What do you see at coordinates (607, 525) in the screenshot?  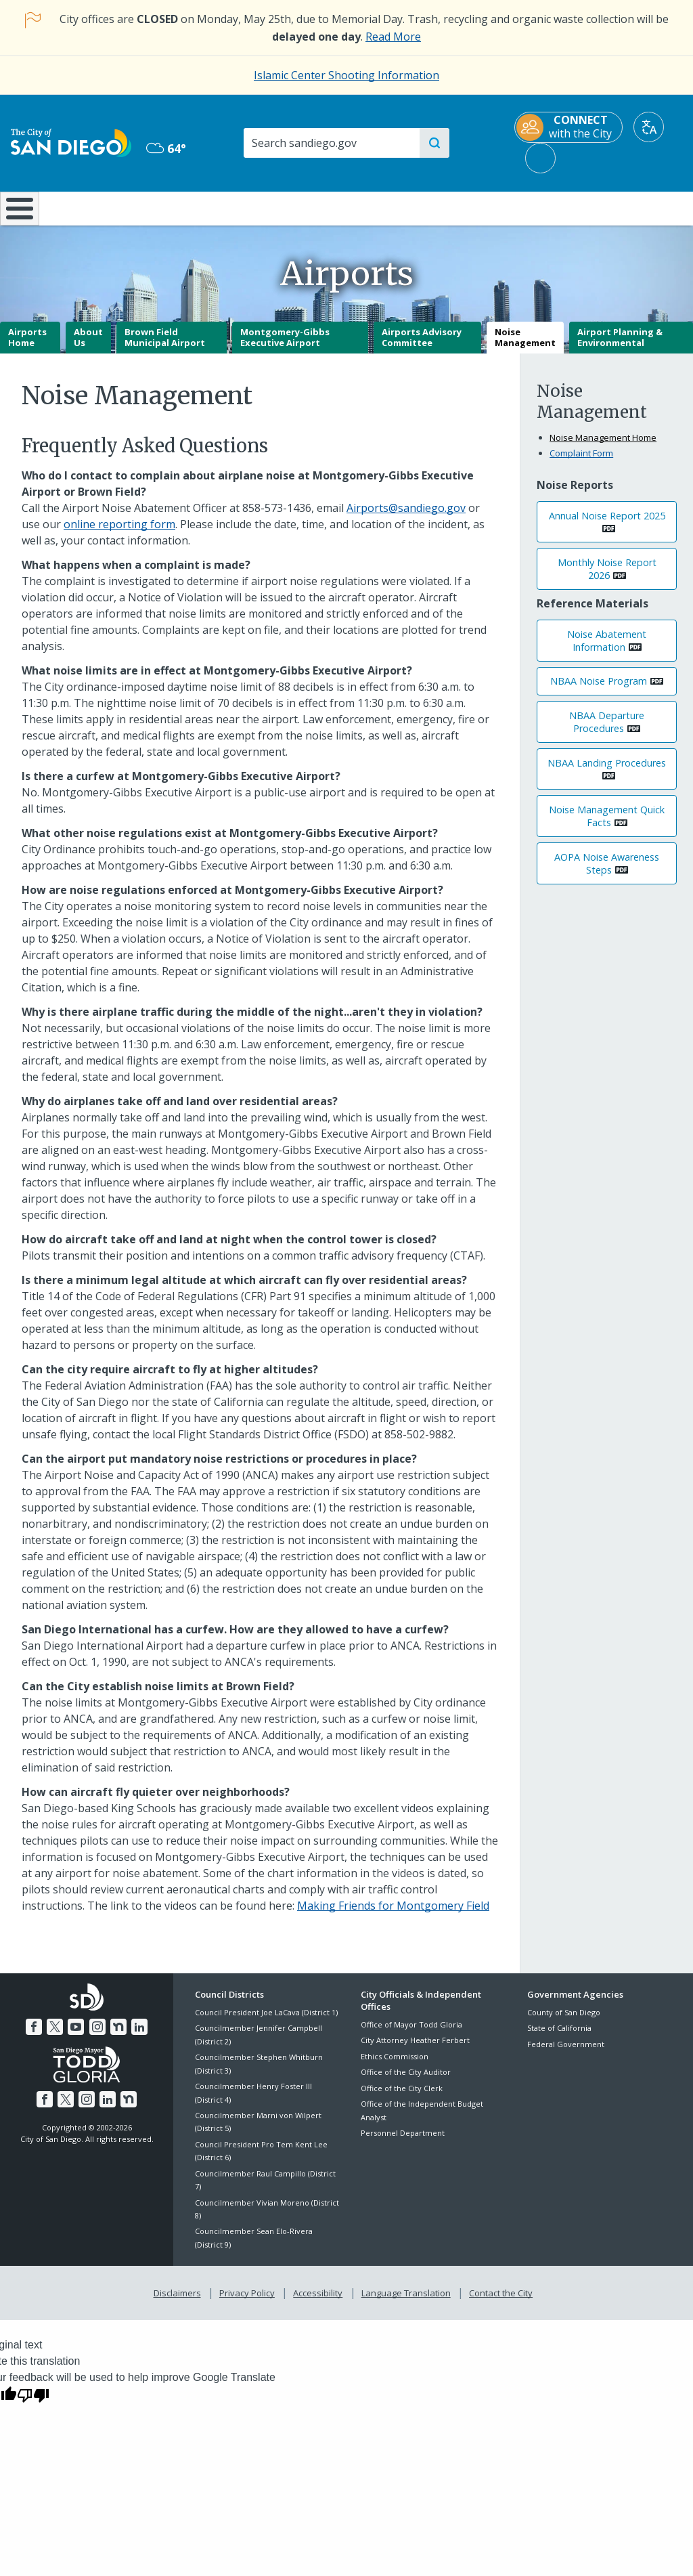 I see `Annual Noise Report 2025 [PDF document: Annual Noise Report 2025]` at bounding box center [607, 525].